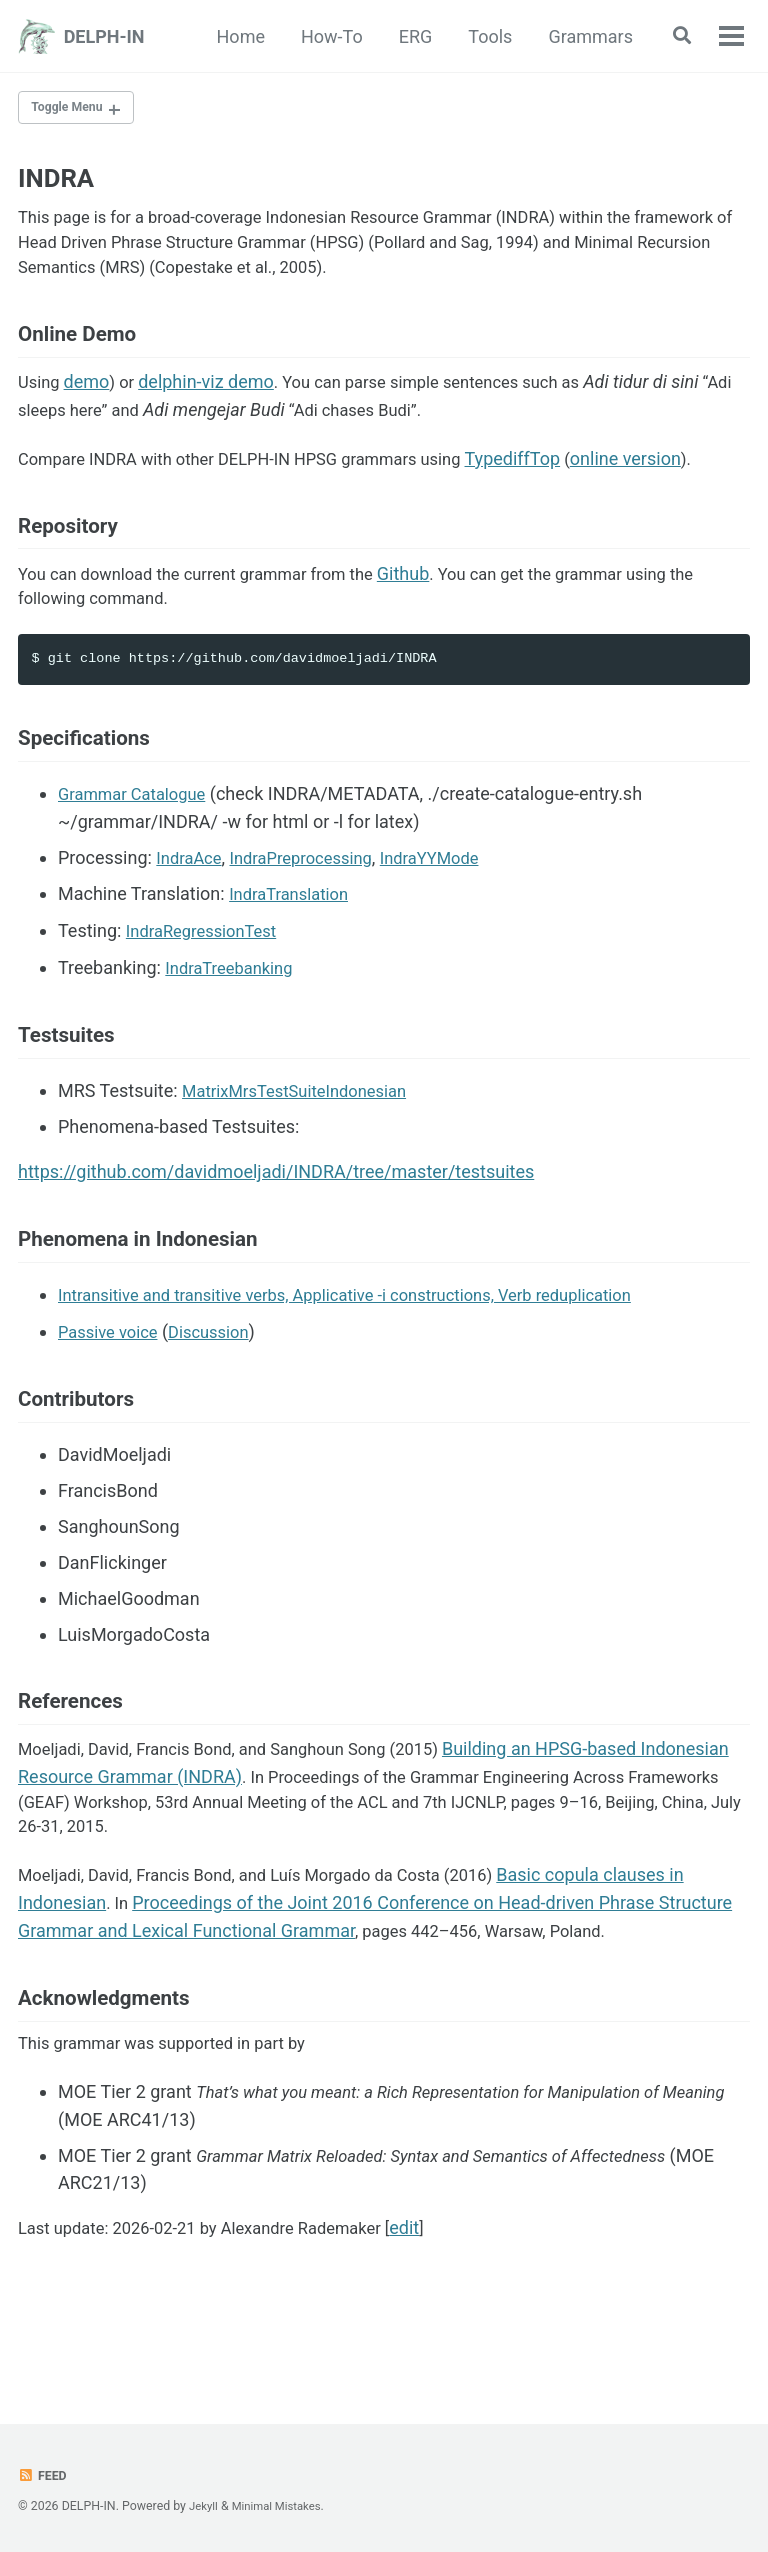 Image resolution: width=768 pixels, height=2552 pixels. Describe the element at coordinates (584, 36) in the screenshot. I see `Grammars` at that location.